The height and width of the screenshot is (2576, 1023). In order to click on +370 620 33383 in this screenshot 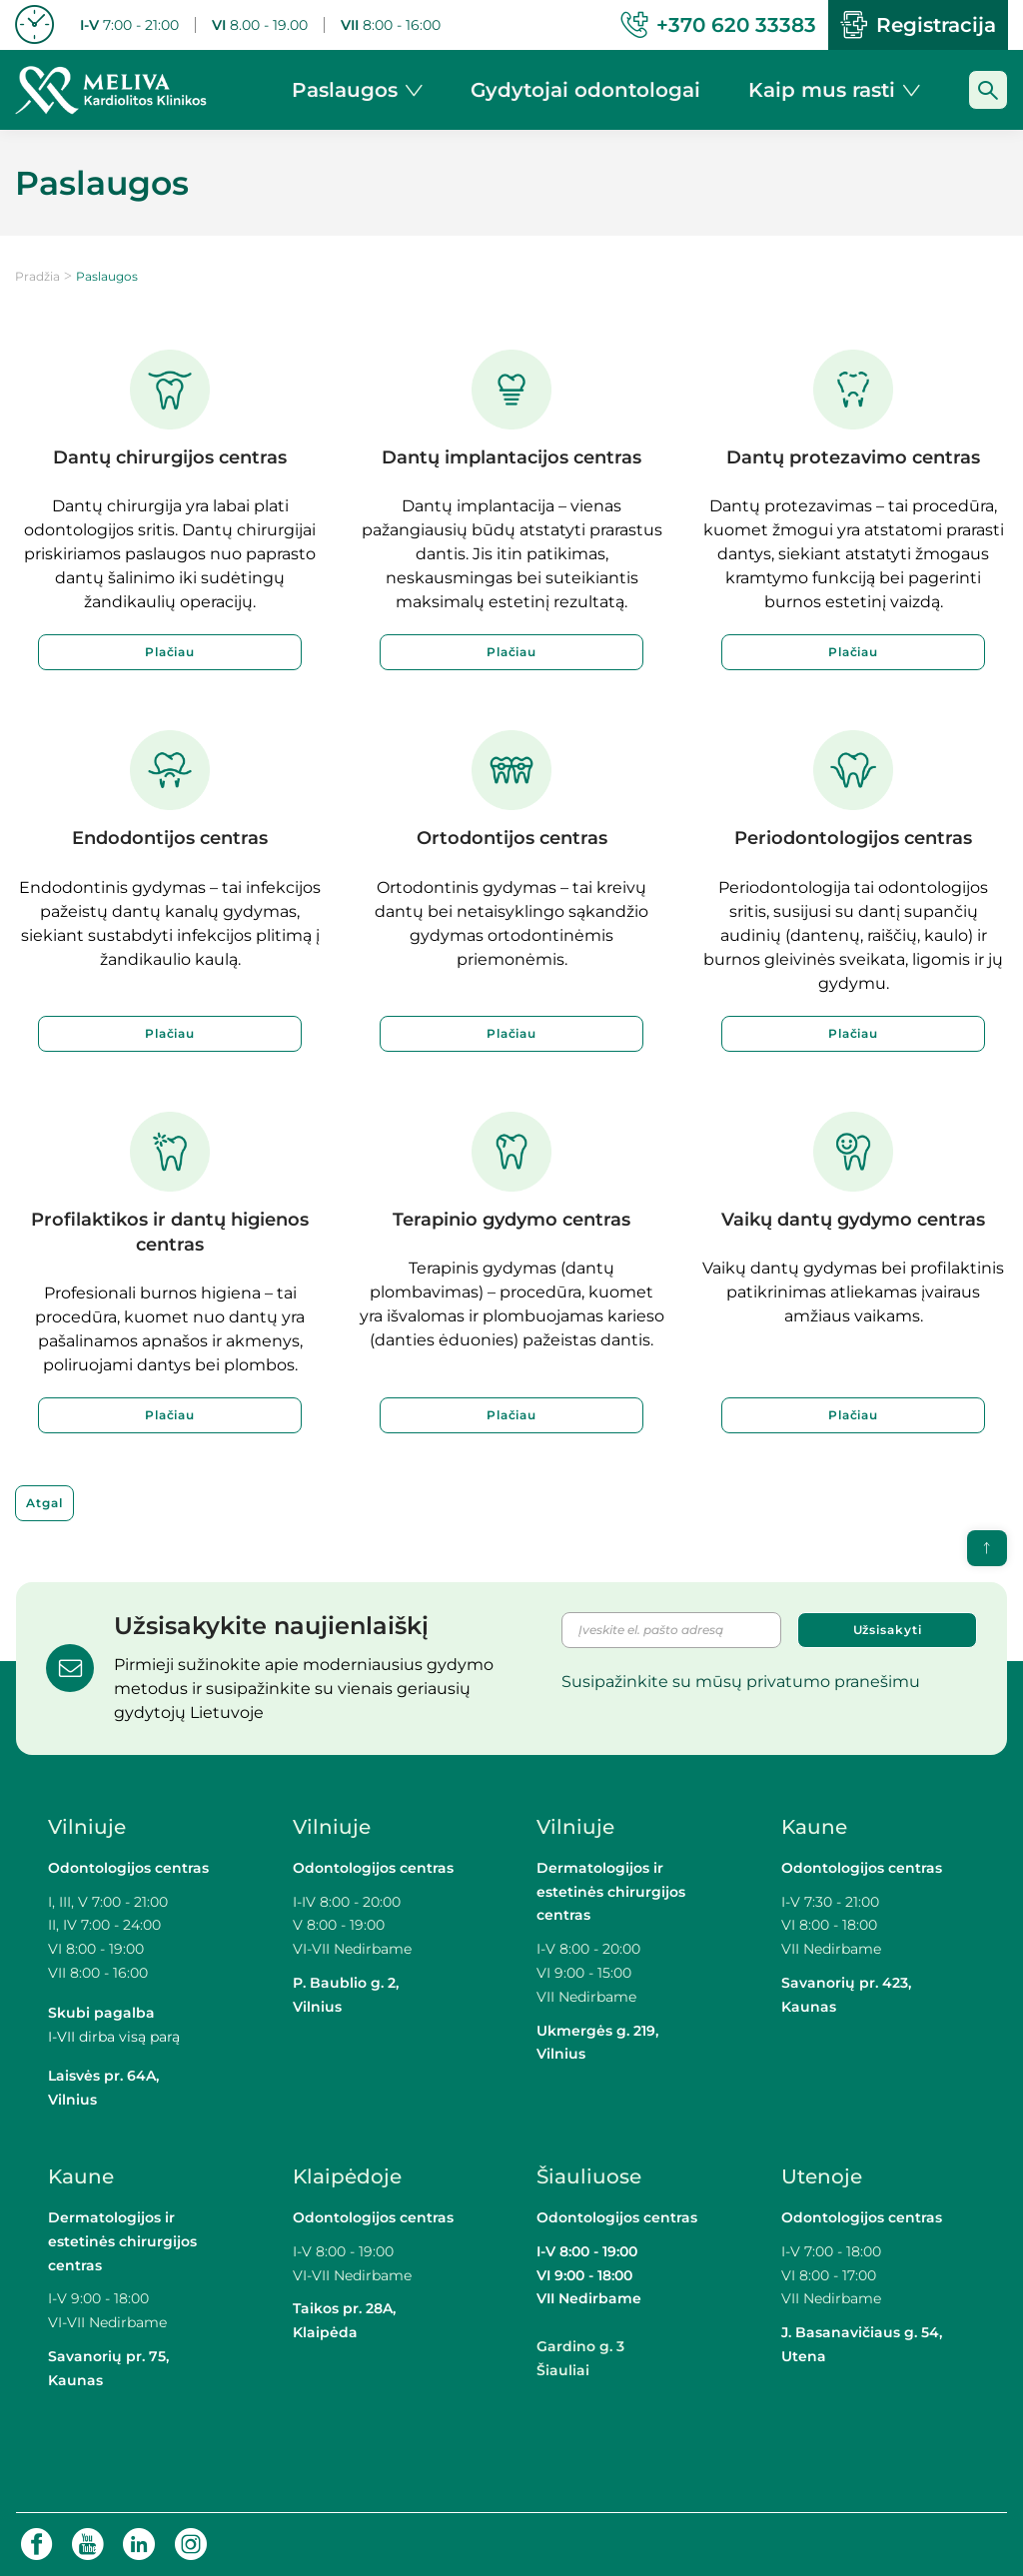, I will do `click(718, 25)`.